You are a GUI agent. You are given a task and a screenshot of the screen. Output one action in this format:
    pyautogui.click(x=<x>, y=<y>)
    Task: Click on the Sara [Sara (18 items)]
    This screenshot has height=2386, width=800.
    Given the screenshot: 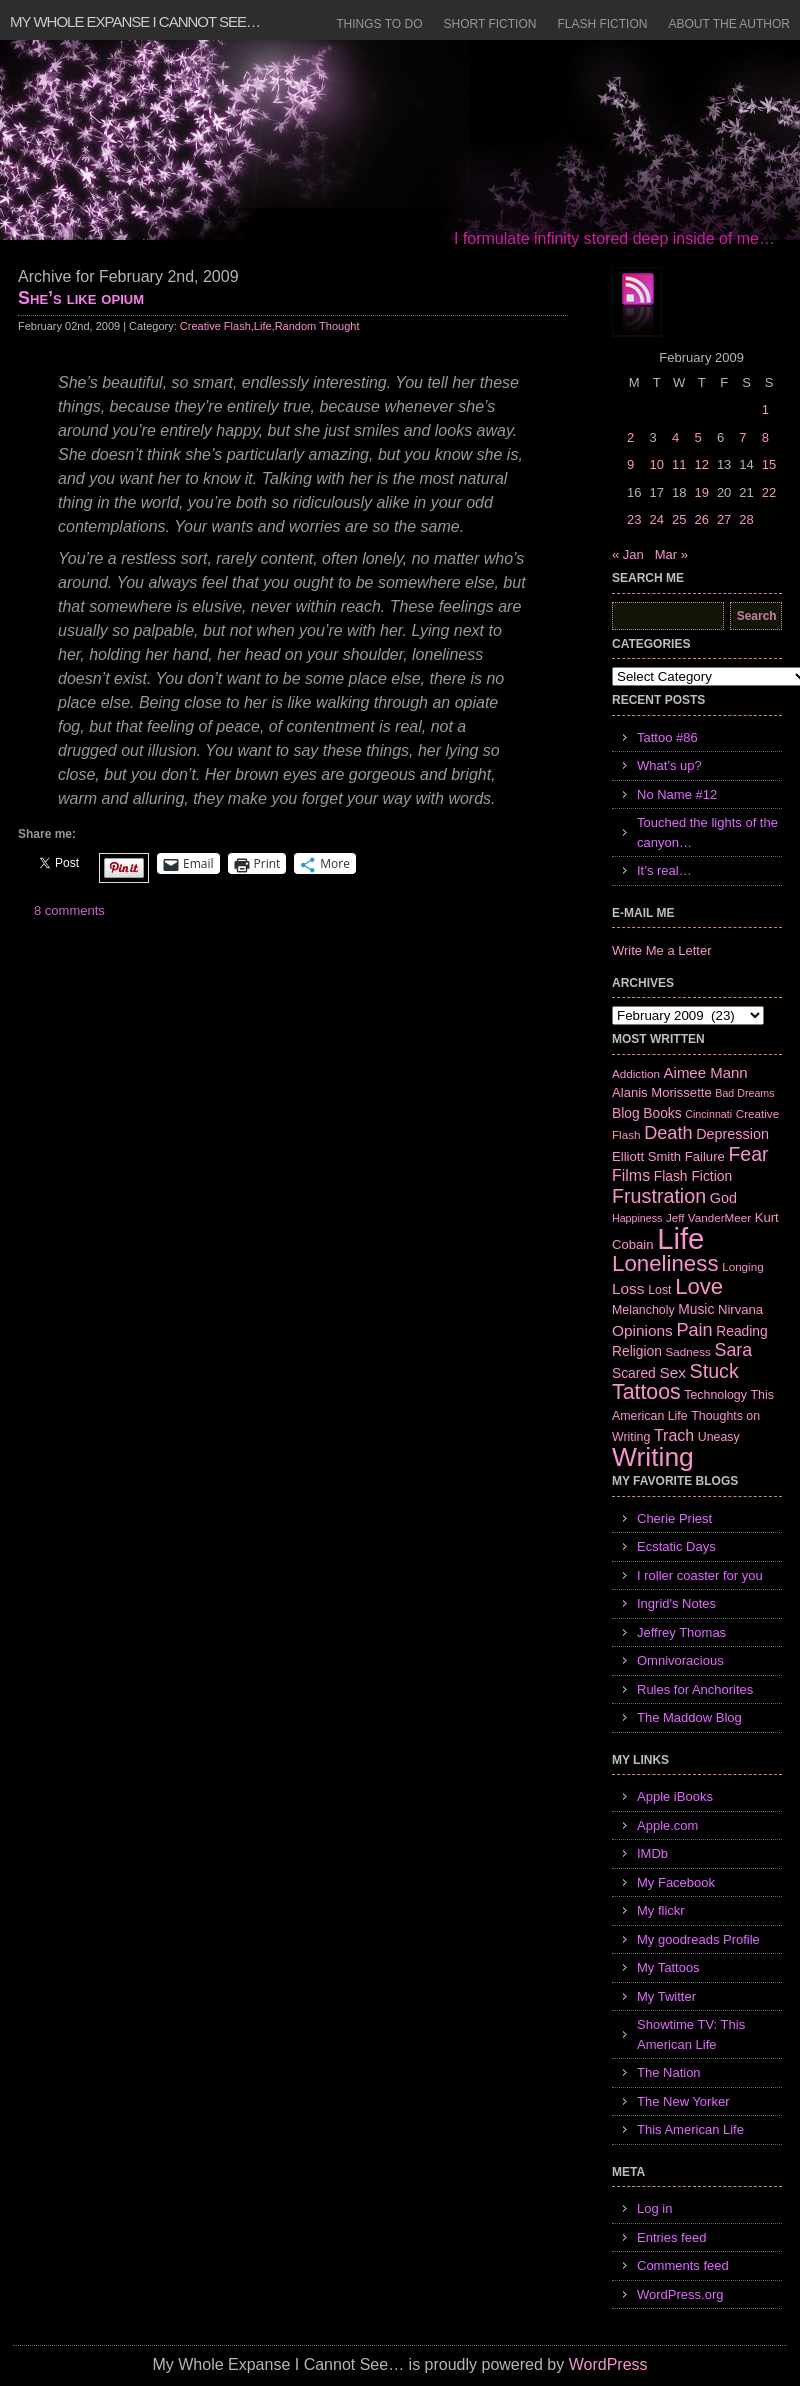 What is the action you would take?
    pyautogui.click(x=734, y=1350)
    